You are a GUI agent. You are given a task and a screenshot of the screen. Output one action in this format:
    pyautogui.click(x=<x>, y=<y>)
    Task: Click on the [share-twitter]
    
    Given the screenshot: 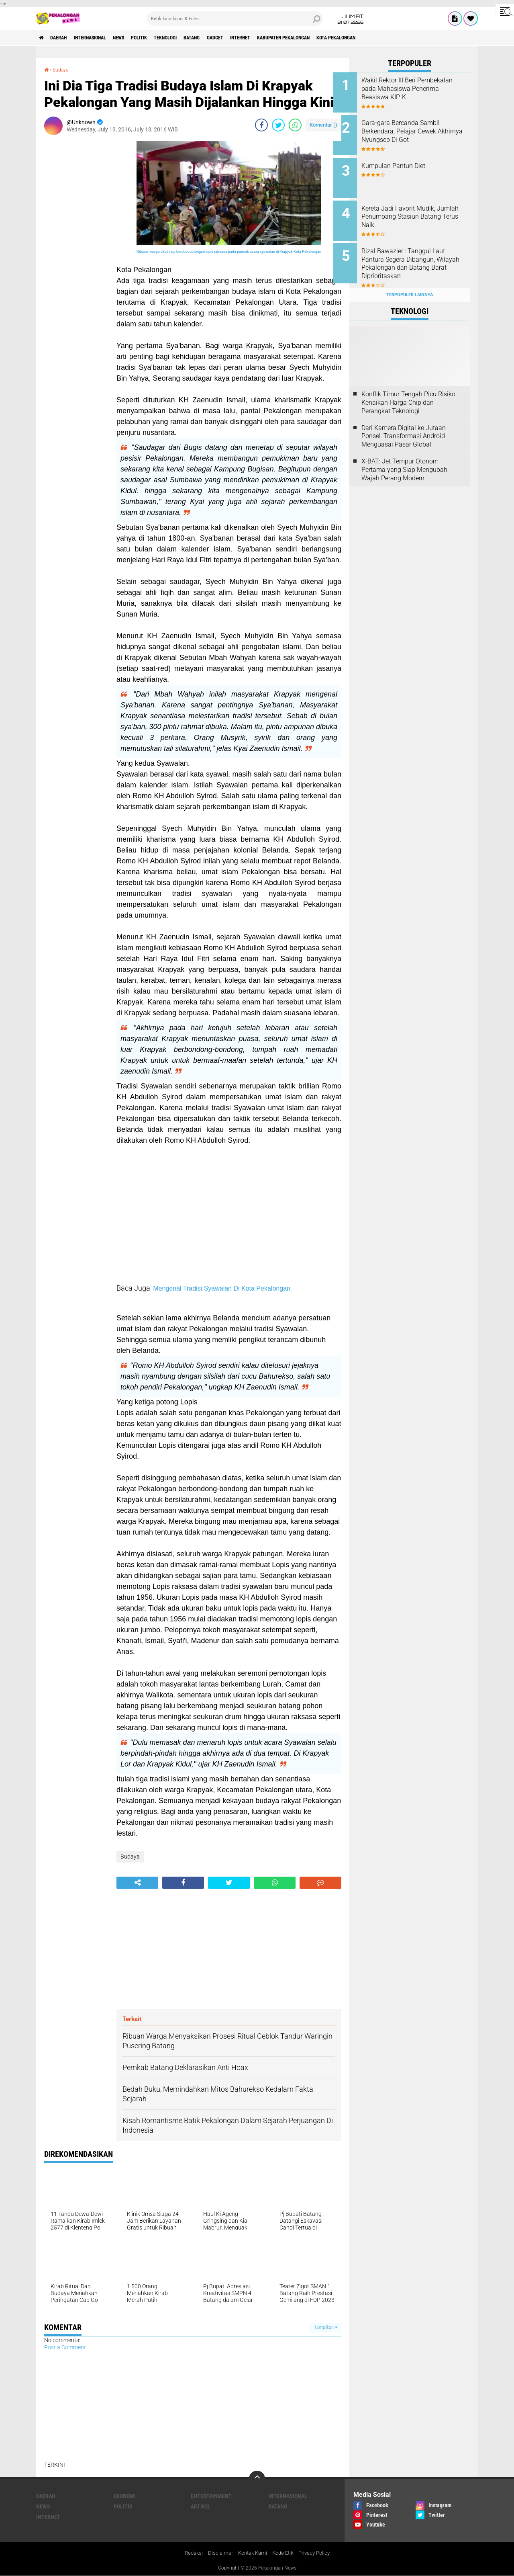 What is the action you would take?
    pyautogui.click(x=278, y=124)
    